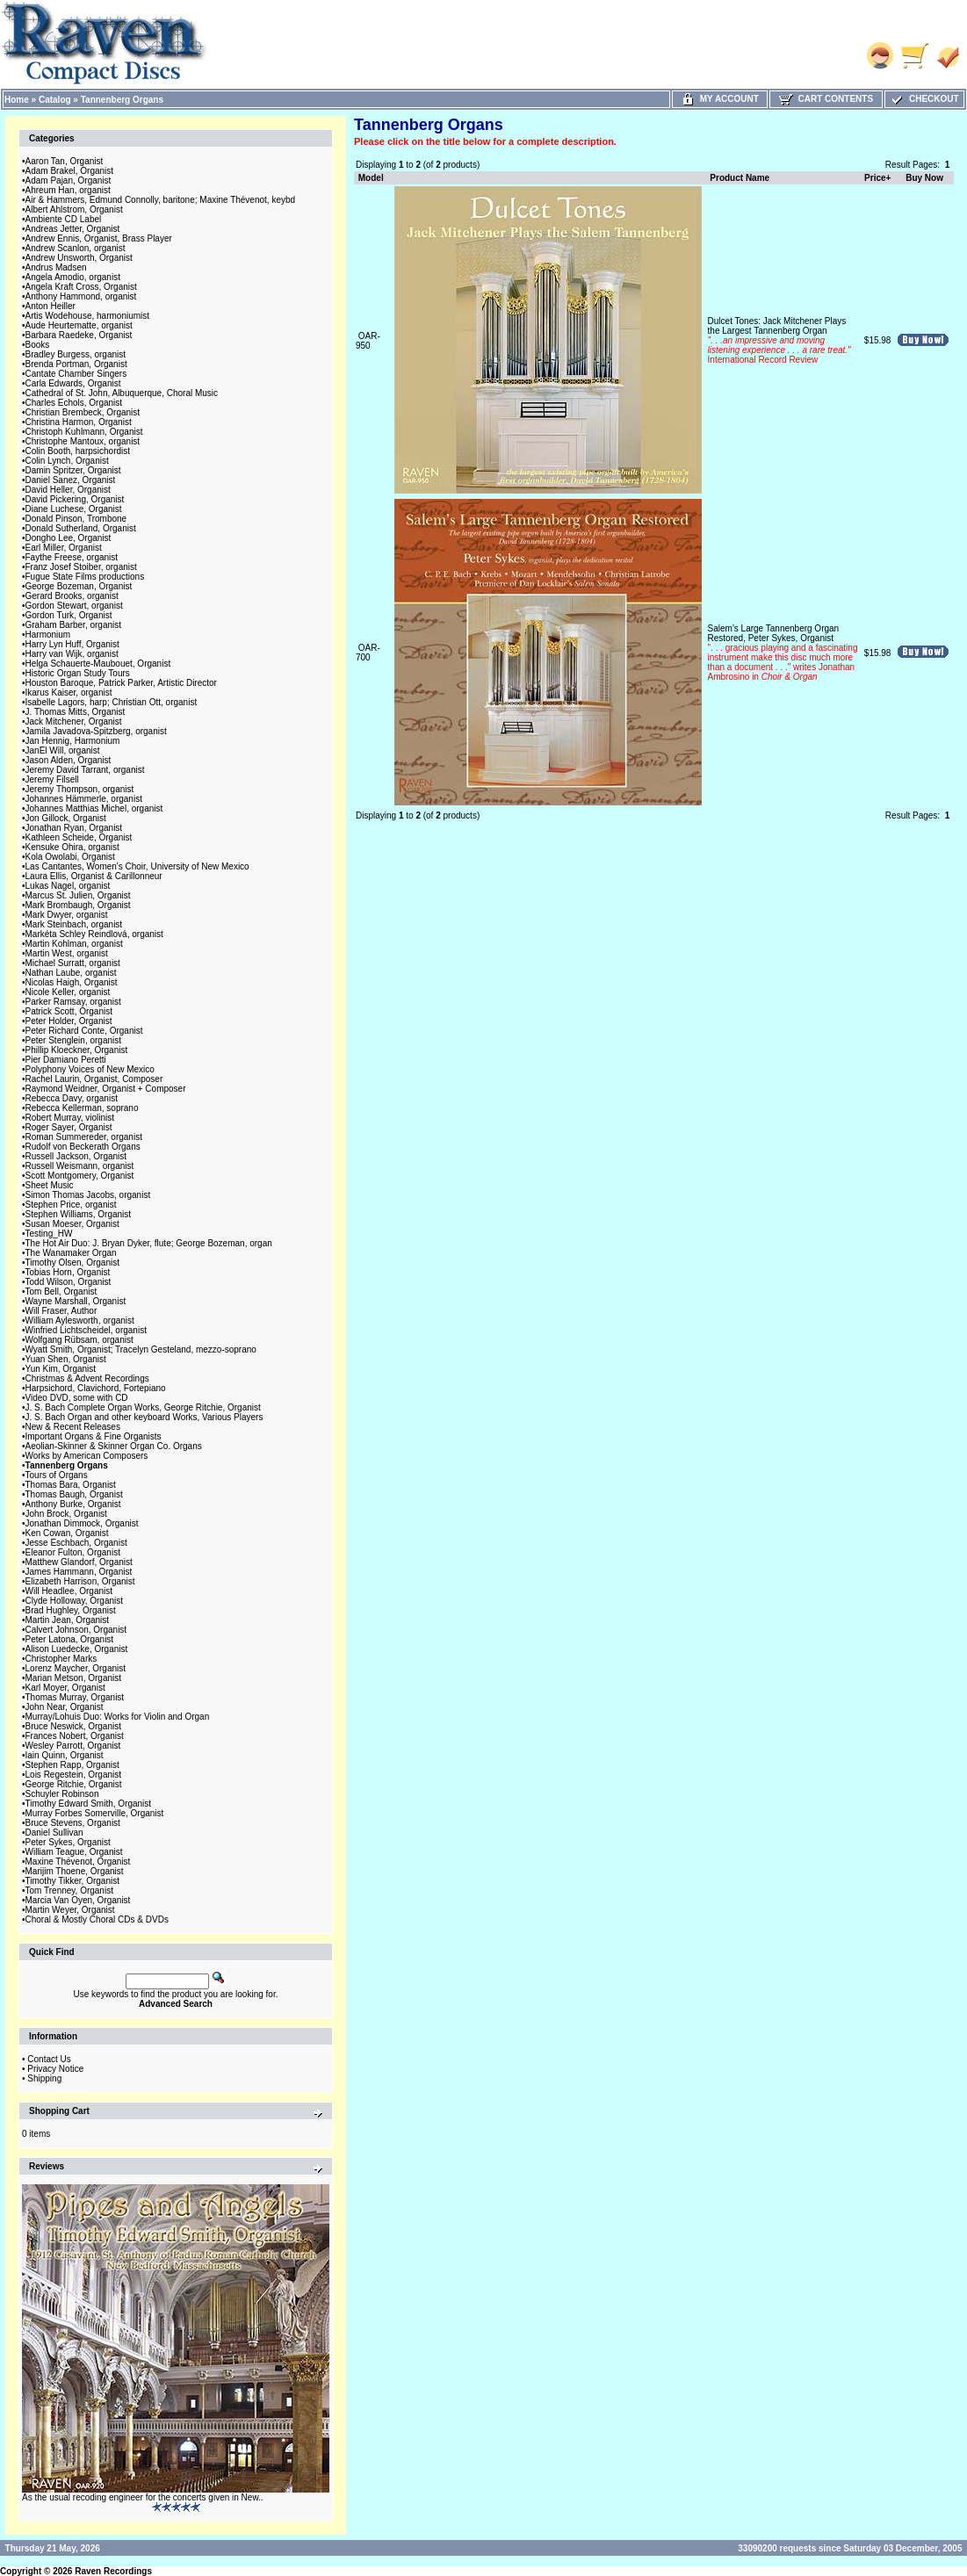  Describe the element at coordinates (72, 1823) in the screenshot. I see `Bruce Stevens, Organist` at that location.